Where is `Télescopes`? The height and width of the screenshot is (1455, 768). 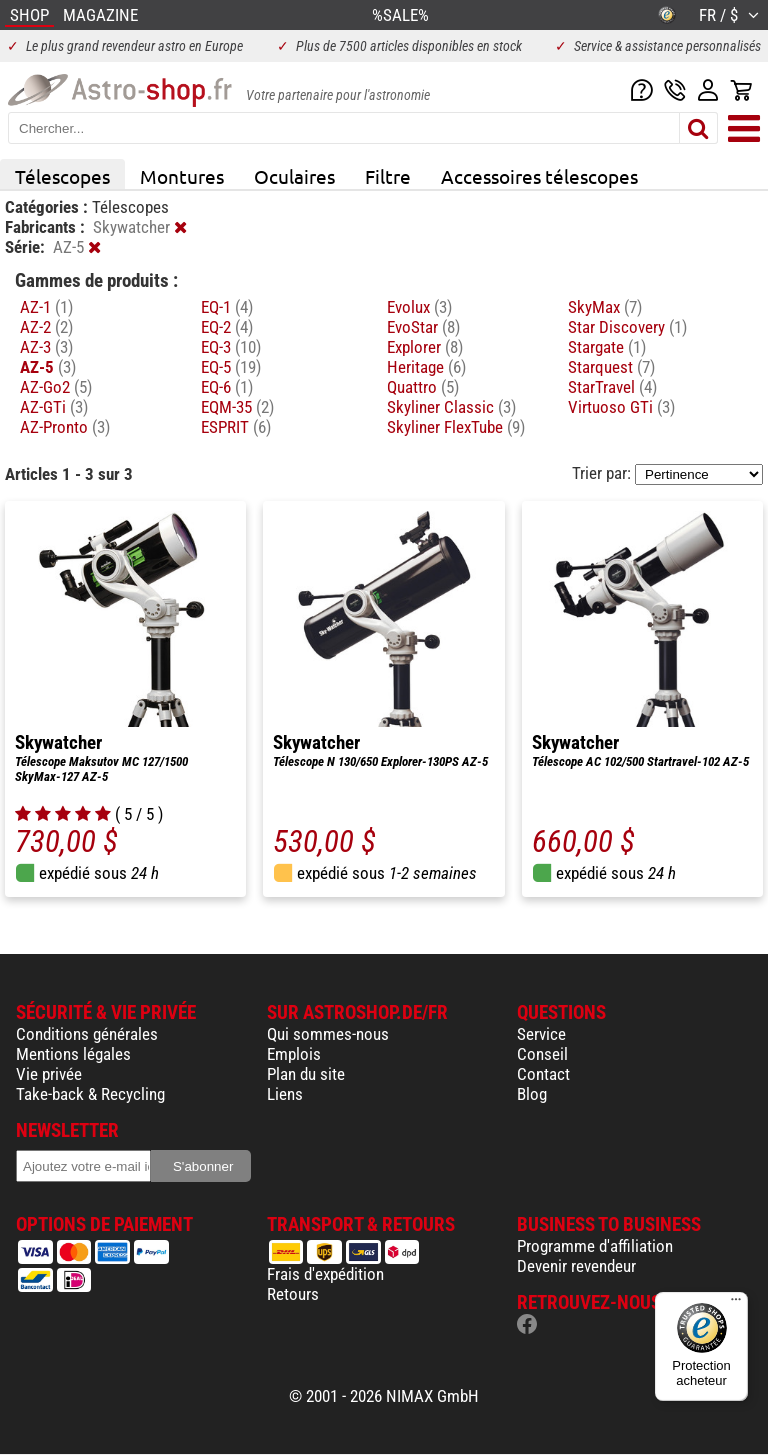 Télescopes is located at coordinates (62, 176).